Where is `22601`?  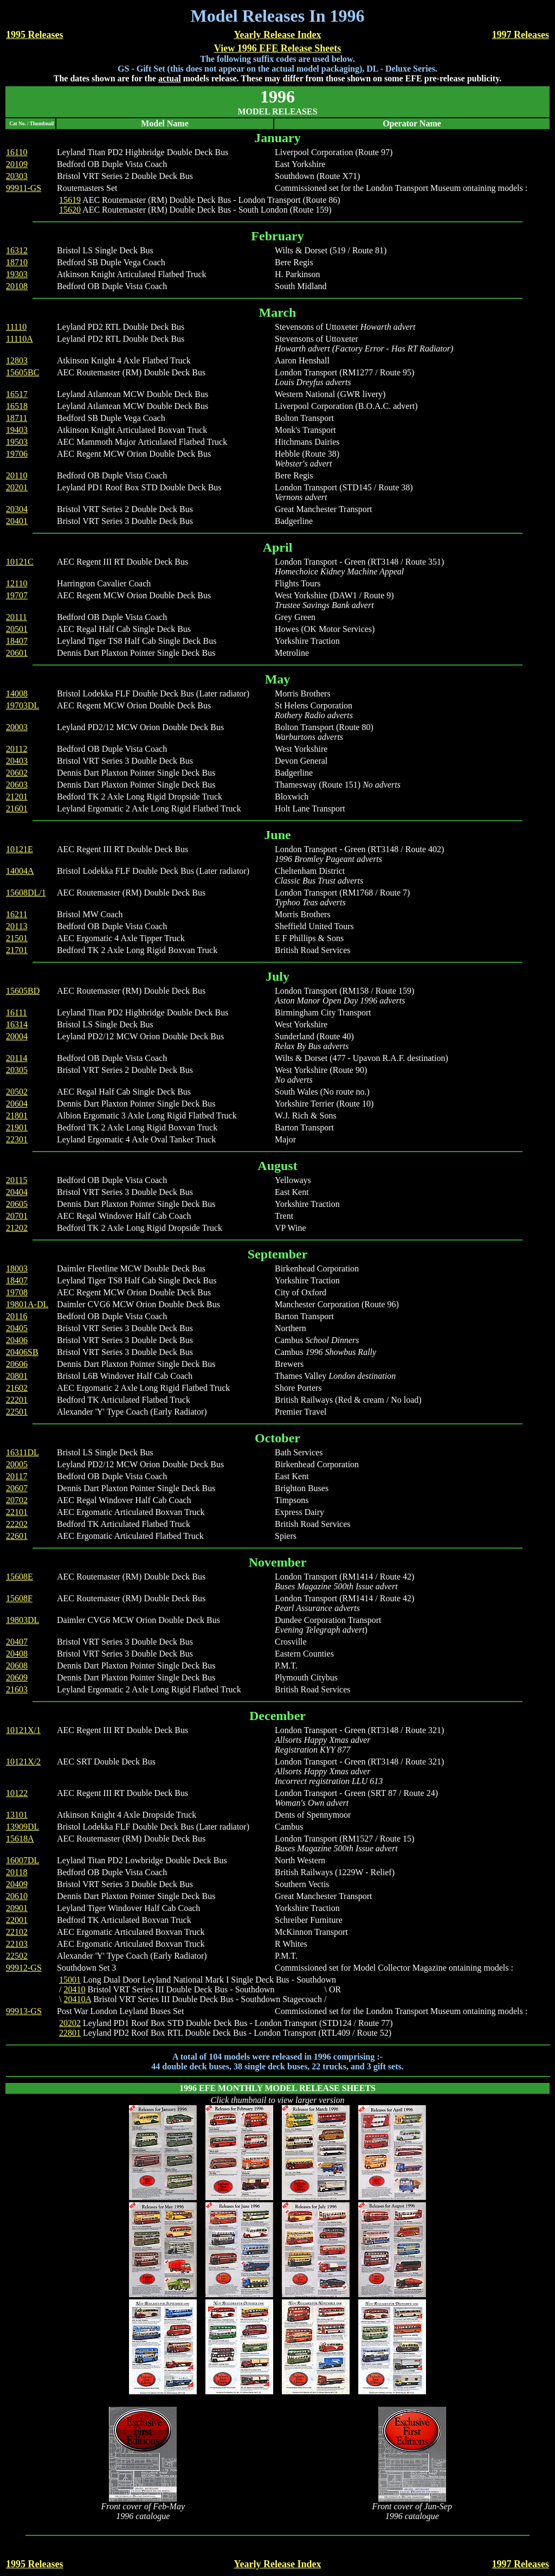
22601 is located at coordinates (17, 1536).